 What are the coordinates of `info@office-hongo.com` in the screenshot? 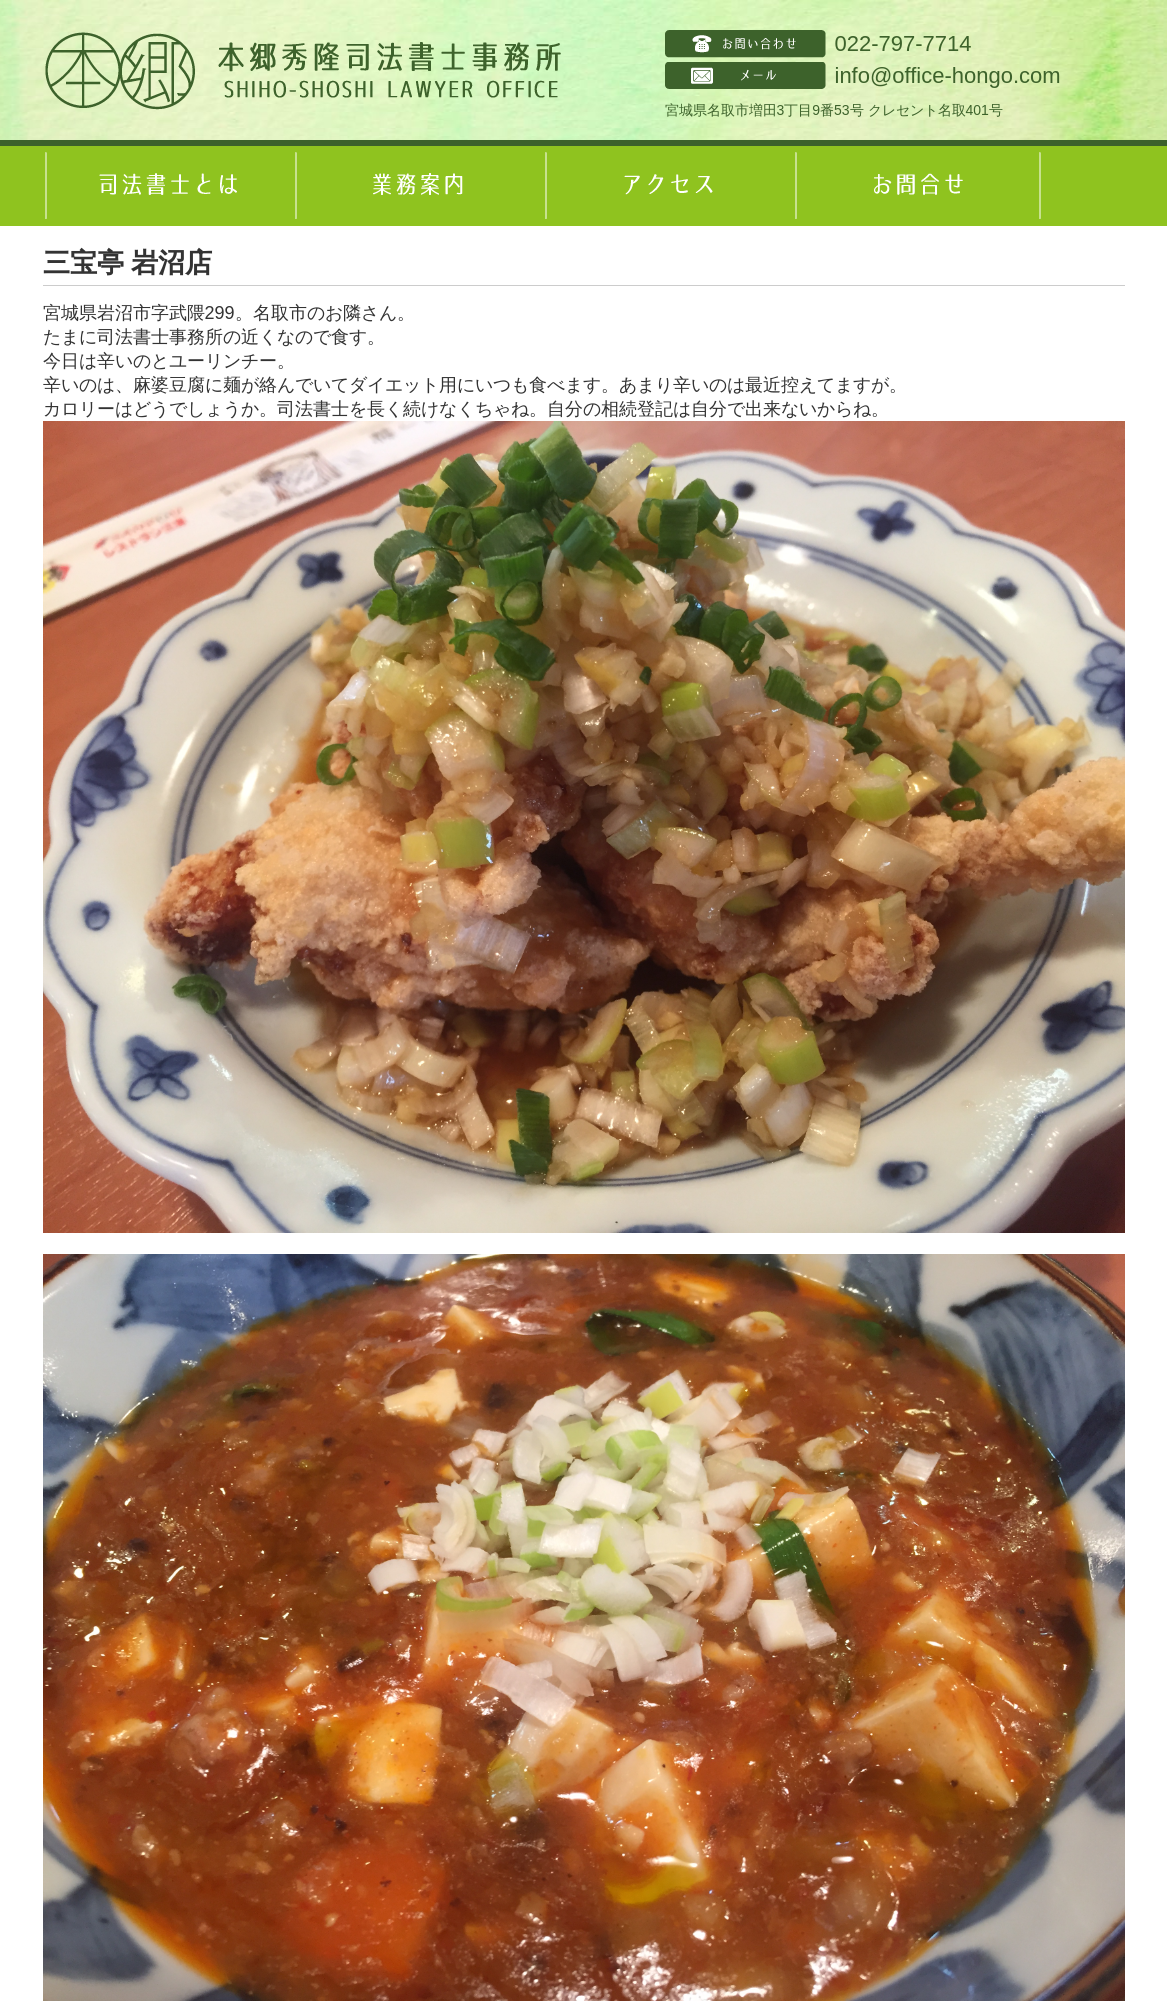 It's located at (948, 75).